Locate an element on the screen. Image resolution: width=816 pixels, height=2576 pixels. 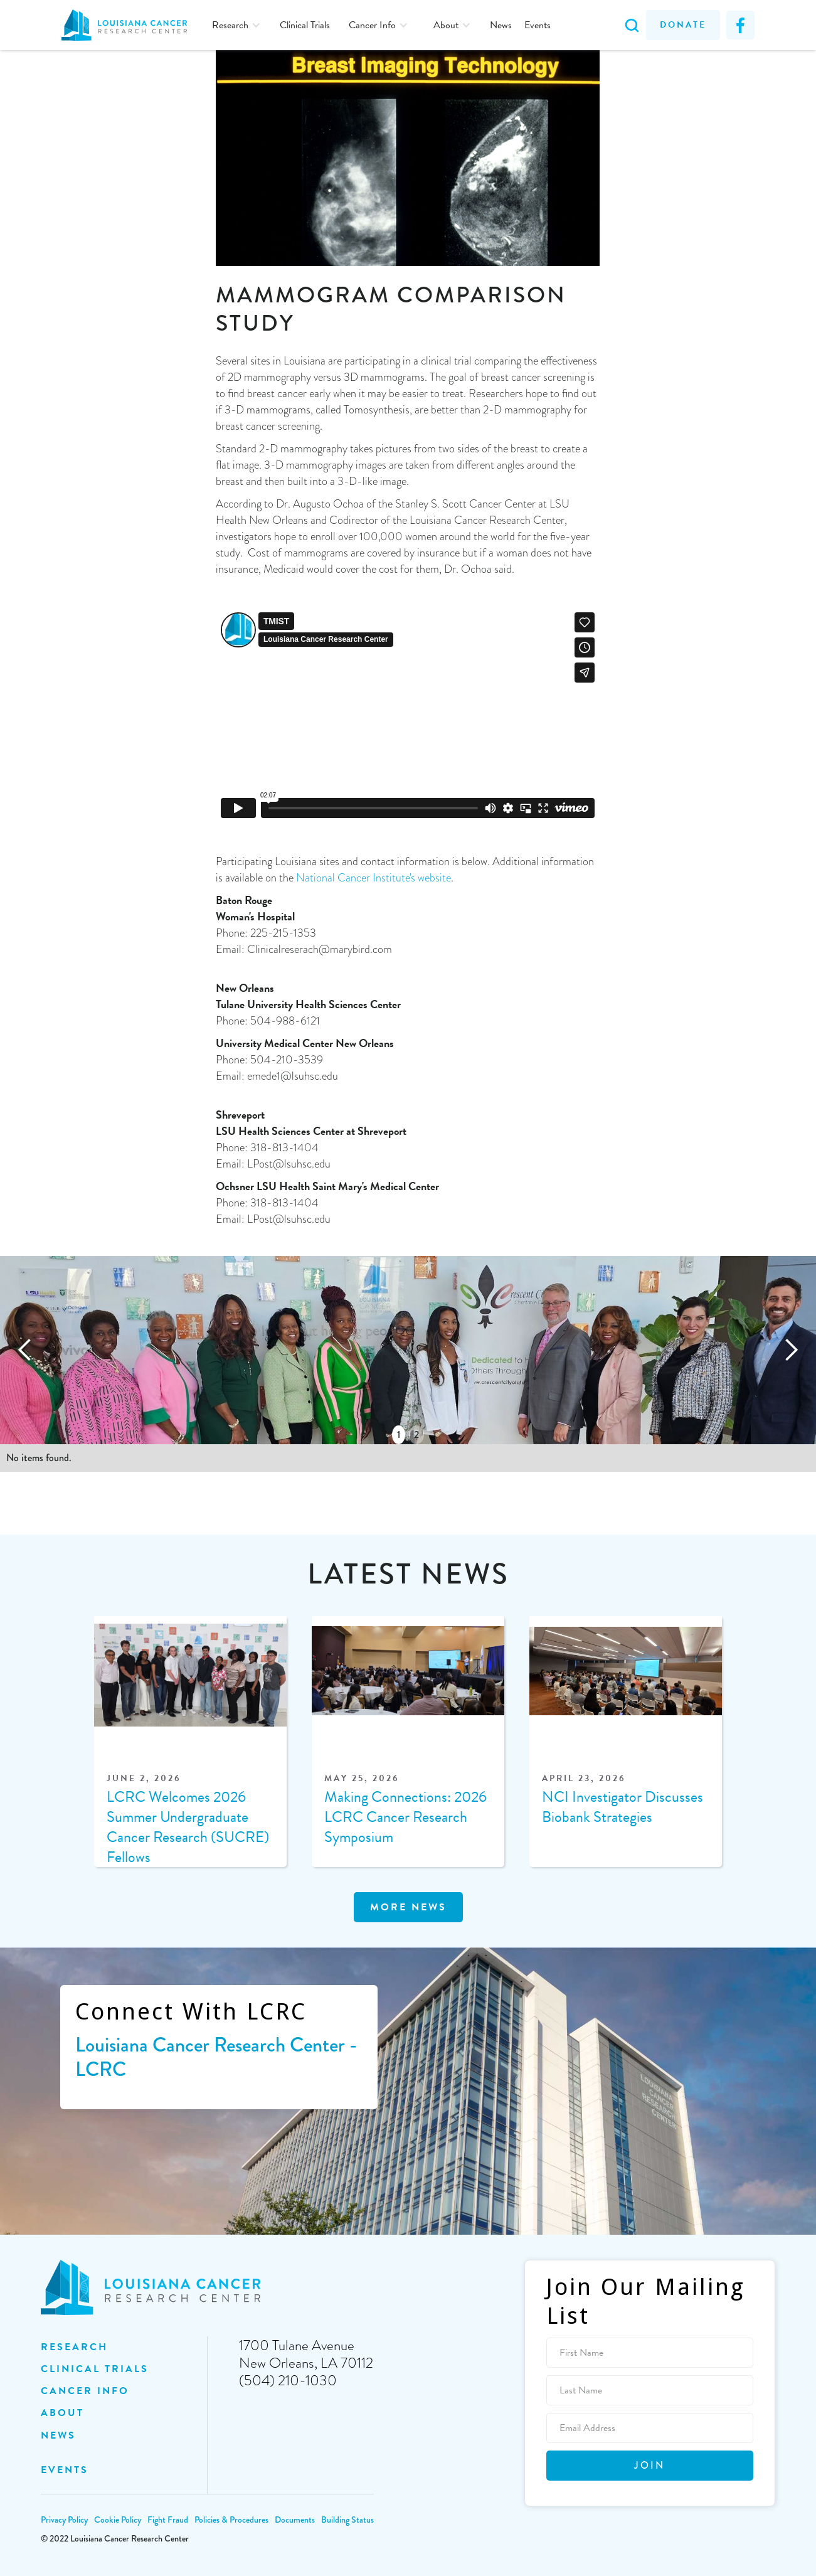
Donate is located at coordinates (683, 24).